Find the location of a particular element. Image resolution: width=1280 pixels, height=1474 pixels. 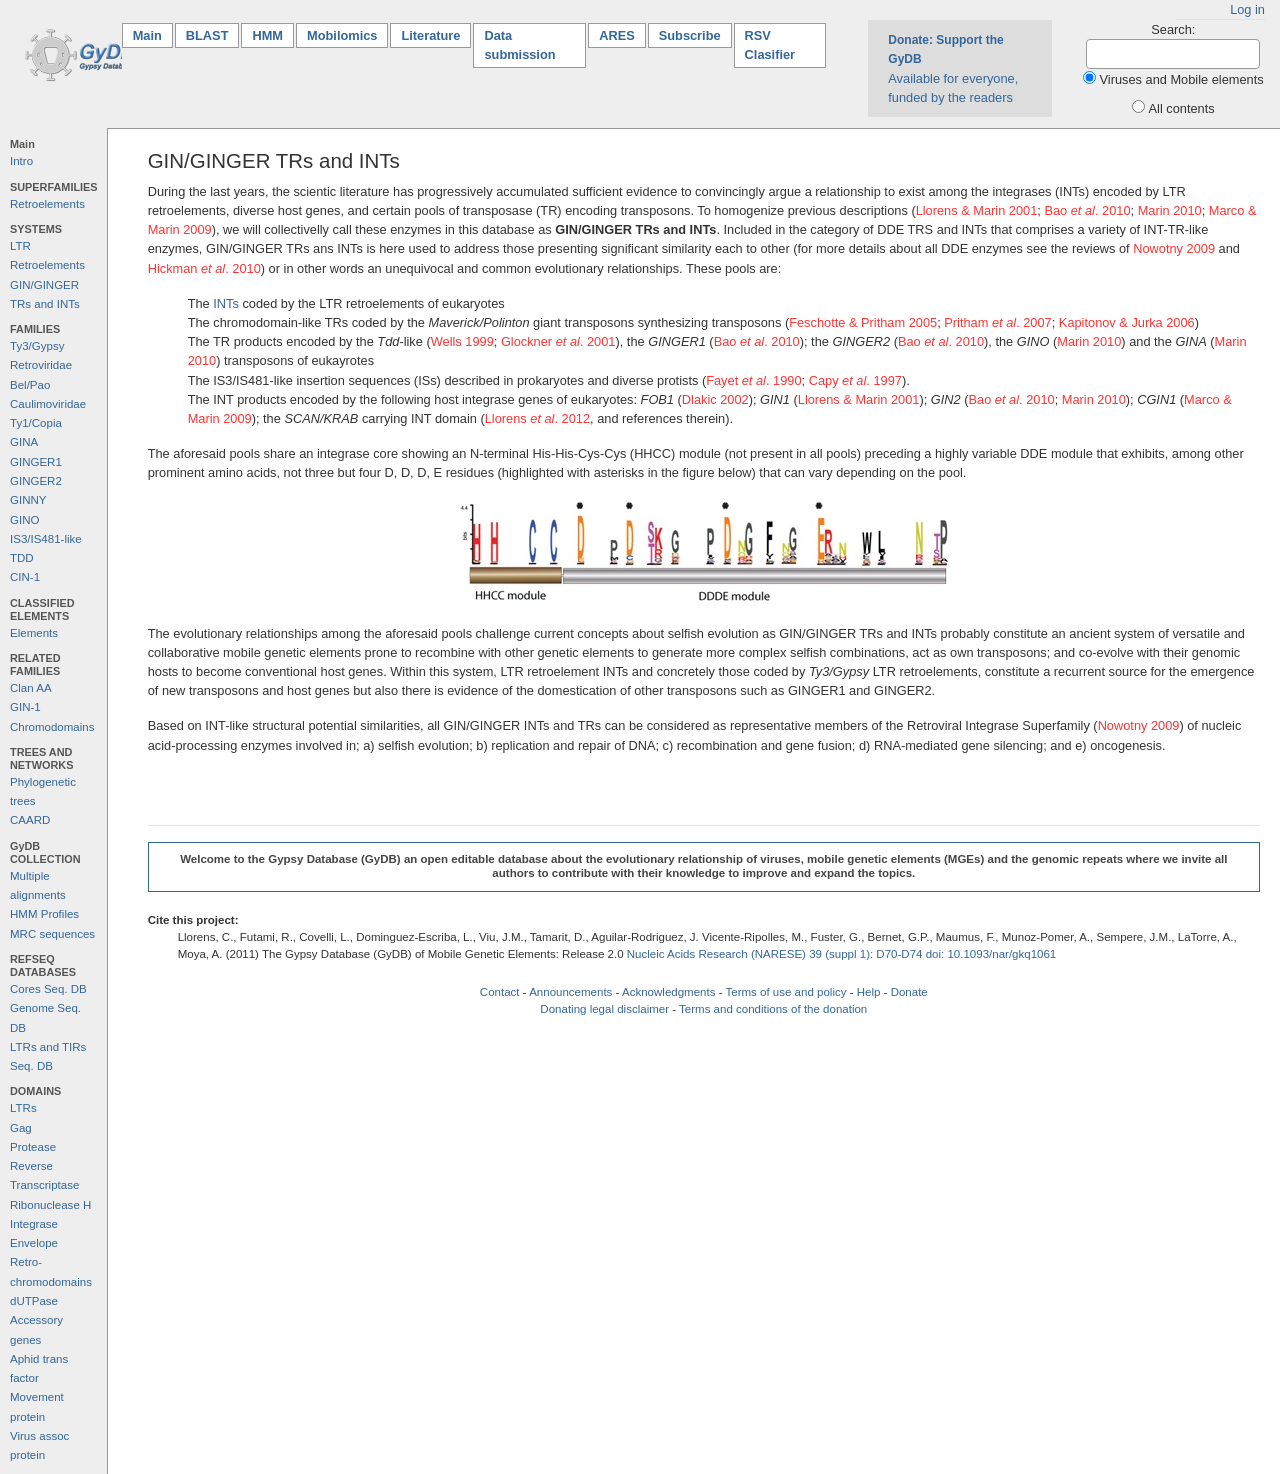

GINA is located at coordinates (24, 442).